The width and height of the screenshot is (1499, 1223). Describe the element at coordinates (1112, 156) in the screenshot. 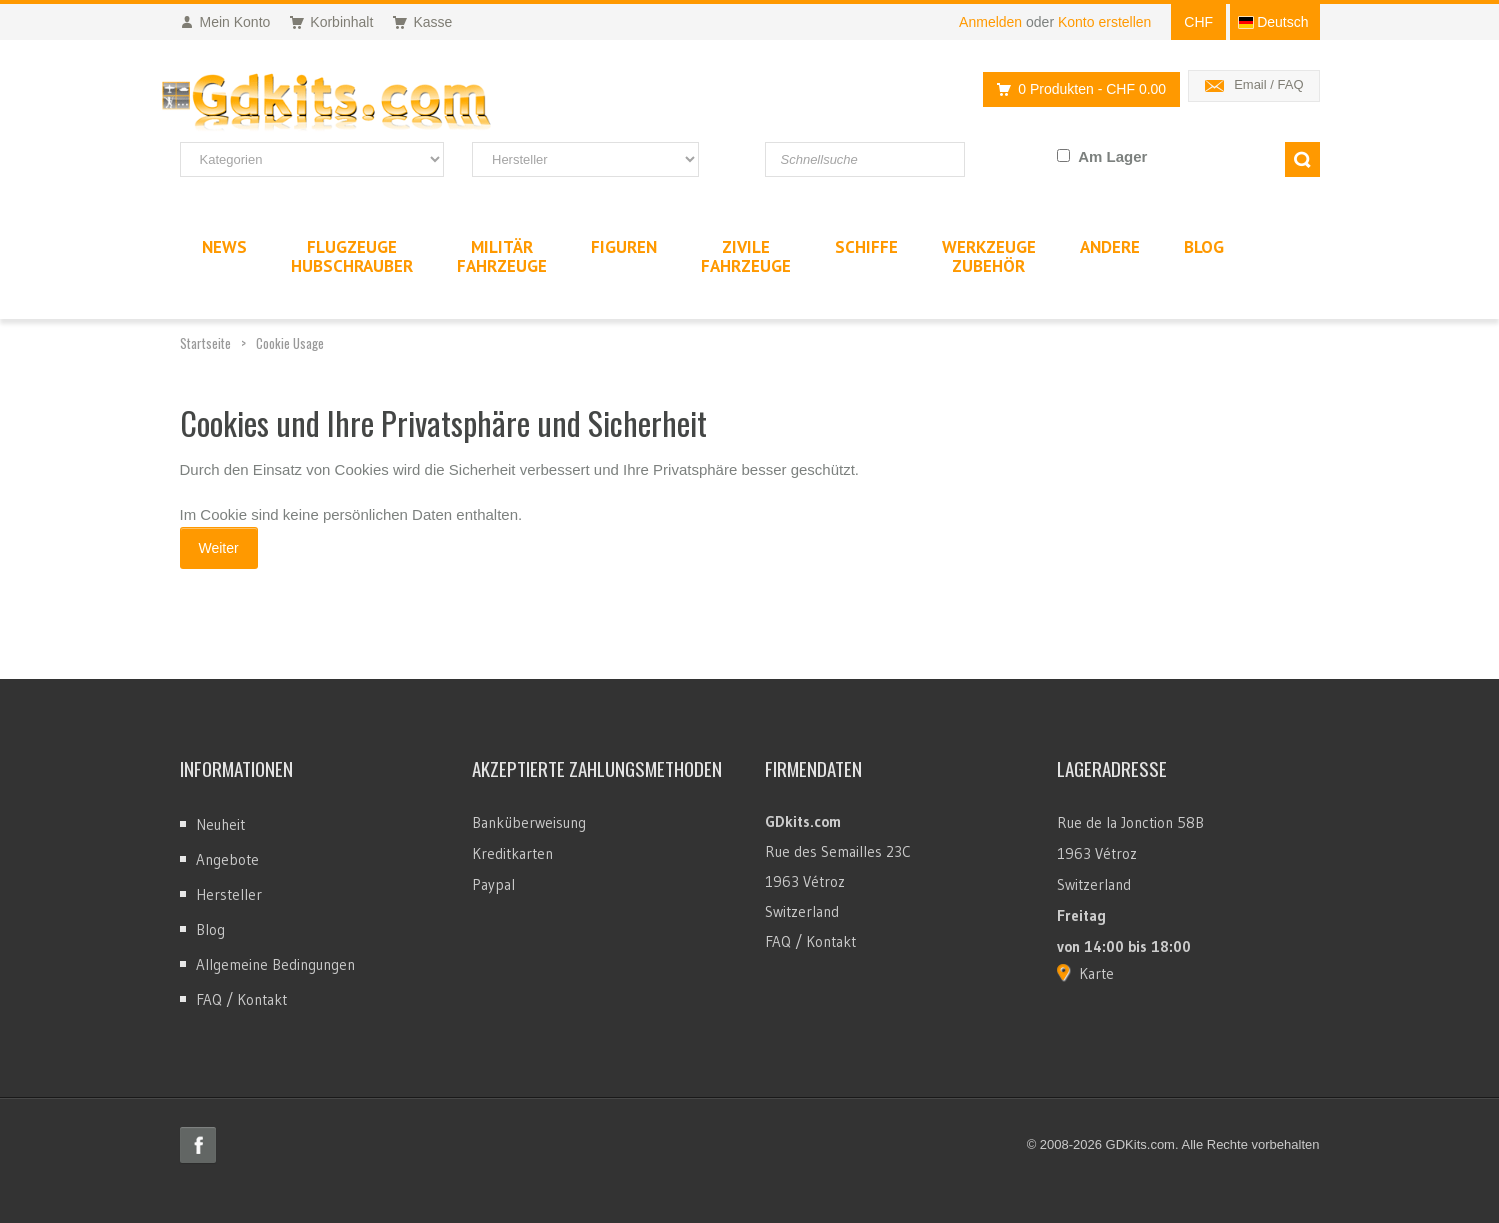

I see `Am Lager` at that location.